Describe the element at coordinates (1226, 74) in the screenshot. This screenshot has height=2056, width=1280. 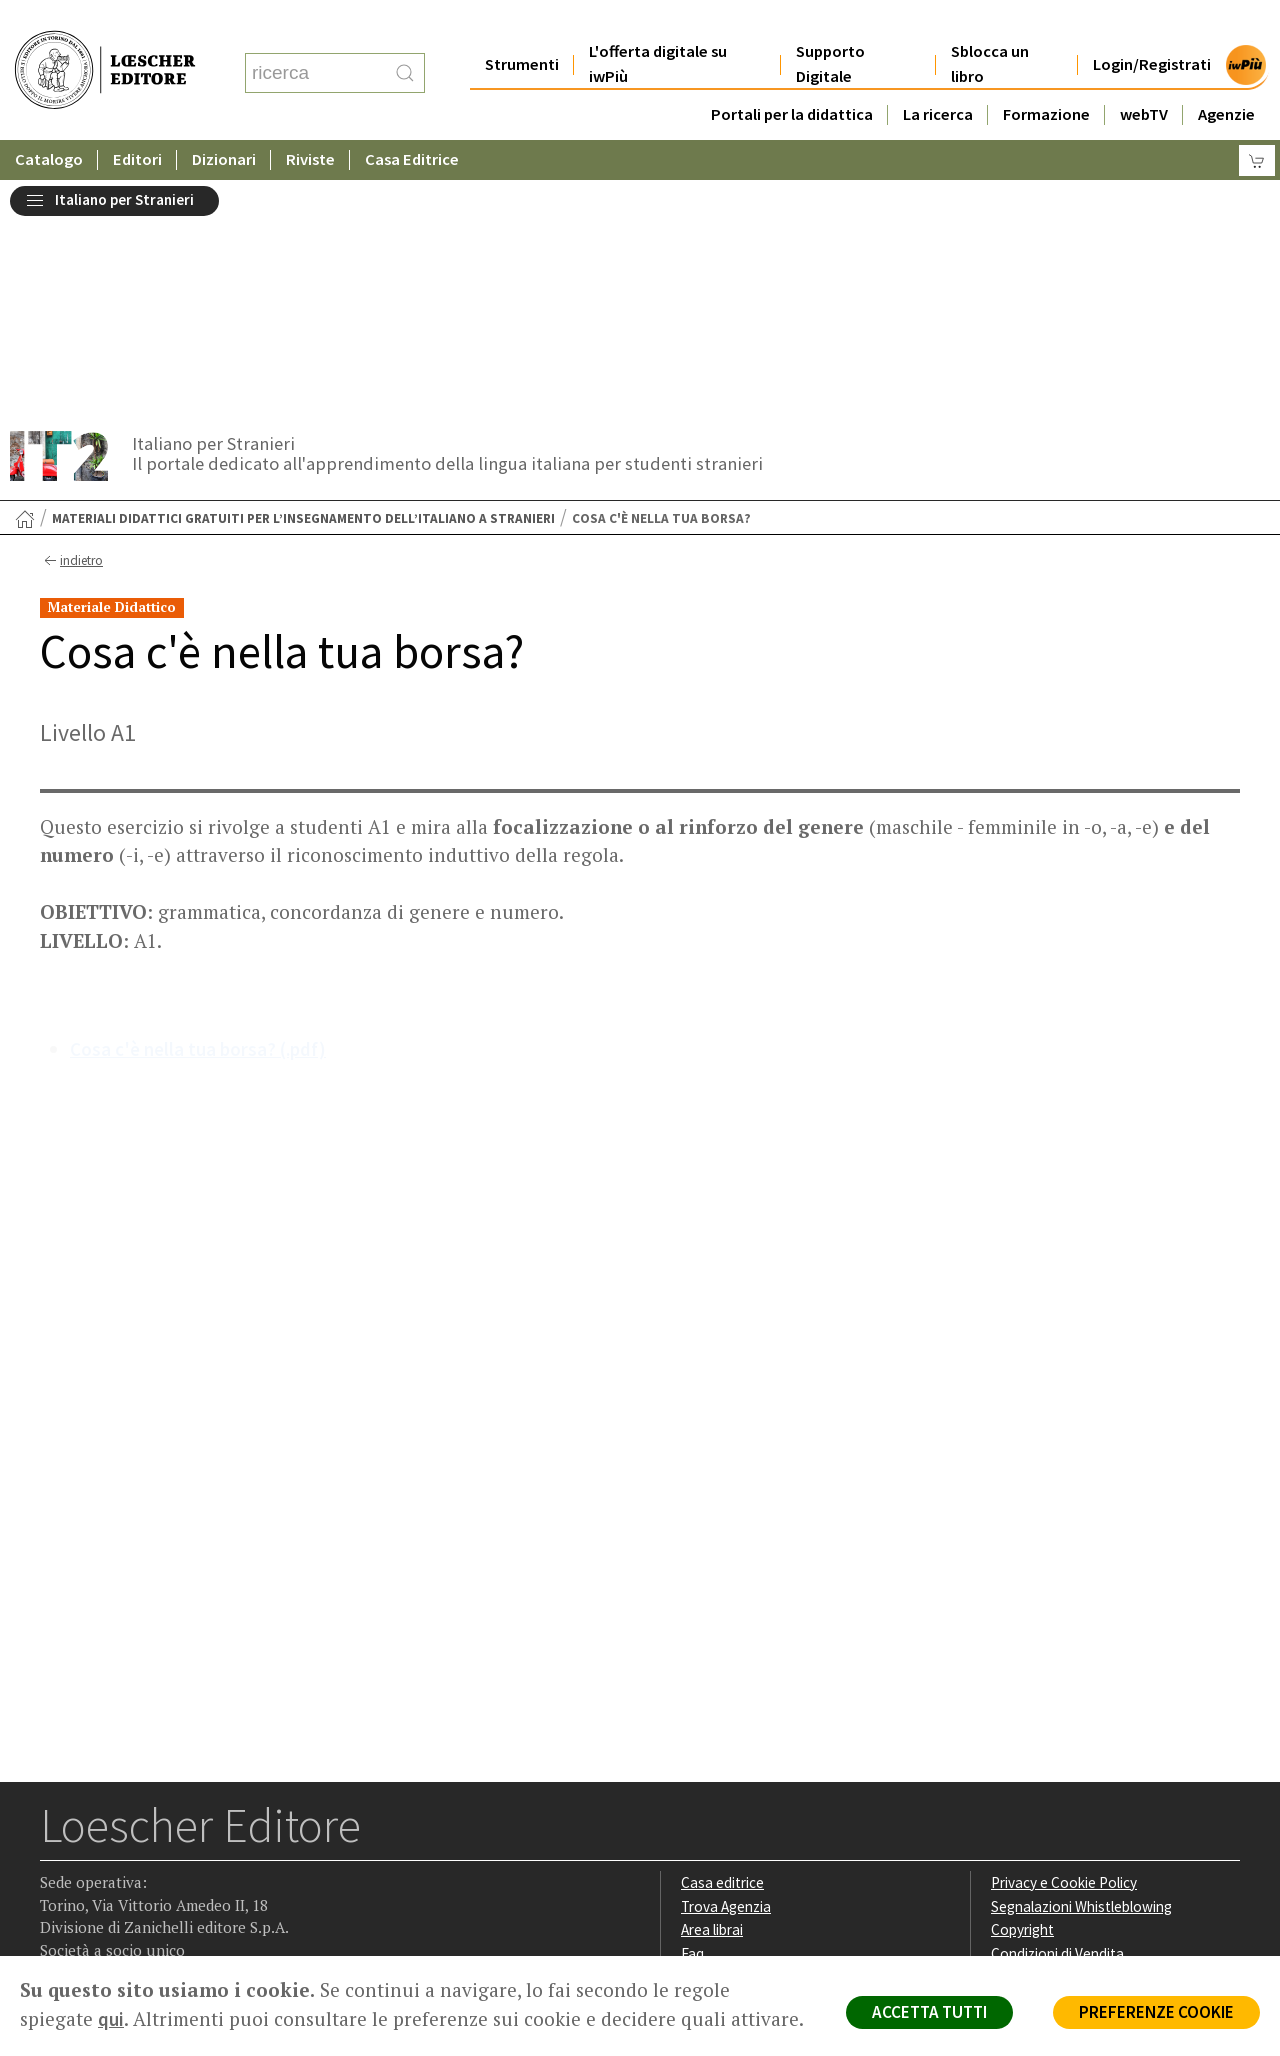
I see `Agenzie` at that location.